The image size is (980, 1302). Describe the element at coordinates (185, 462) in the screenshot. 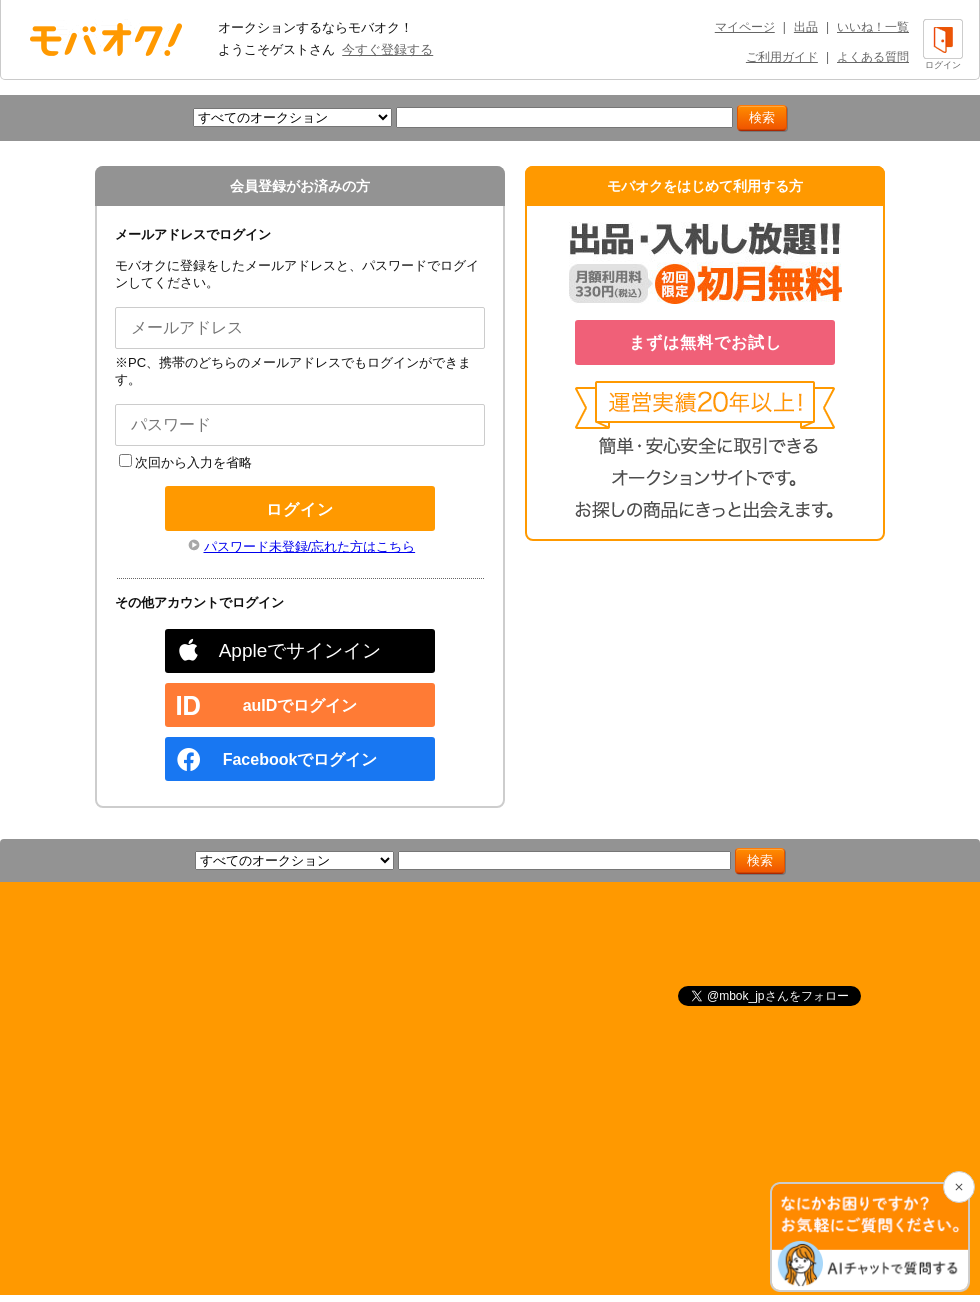

I see `次回から入力を省略` at that location.